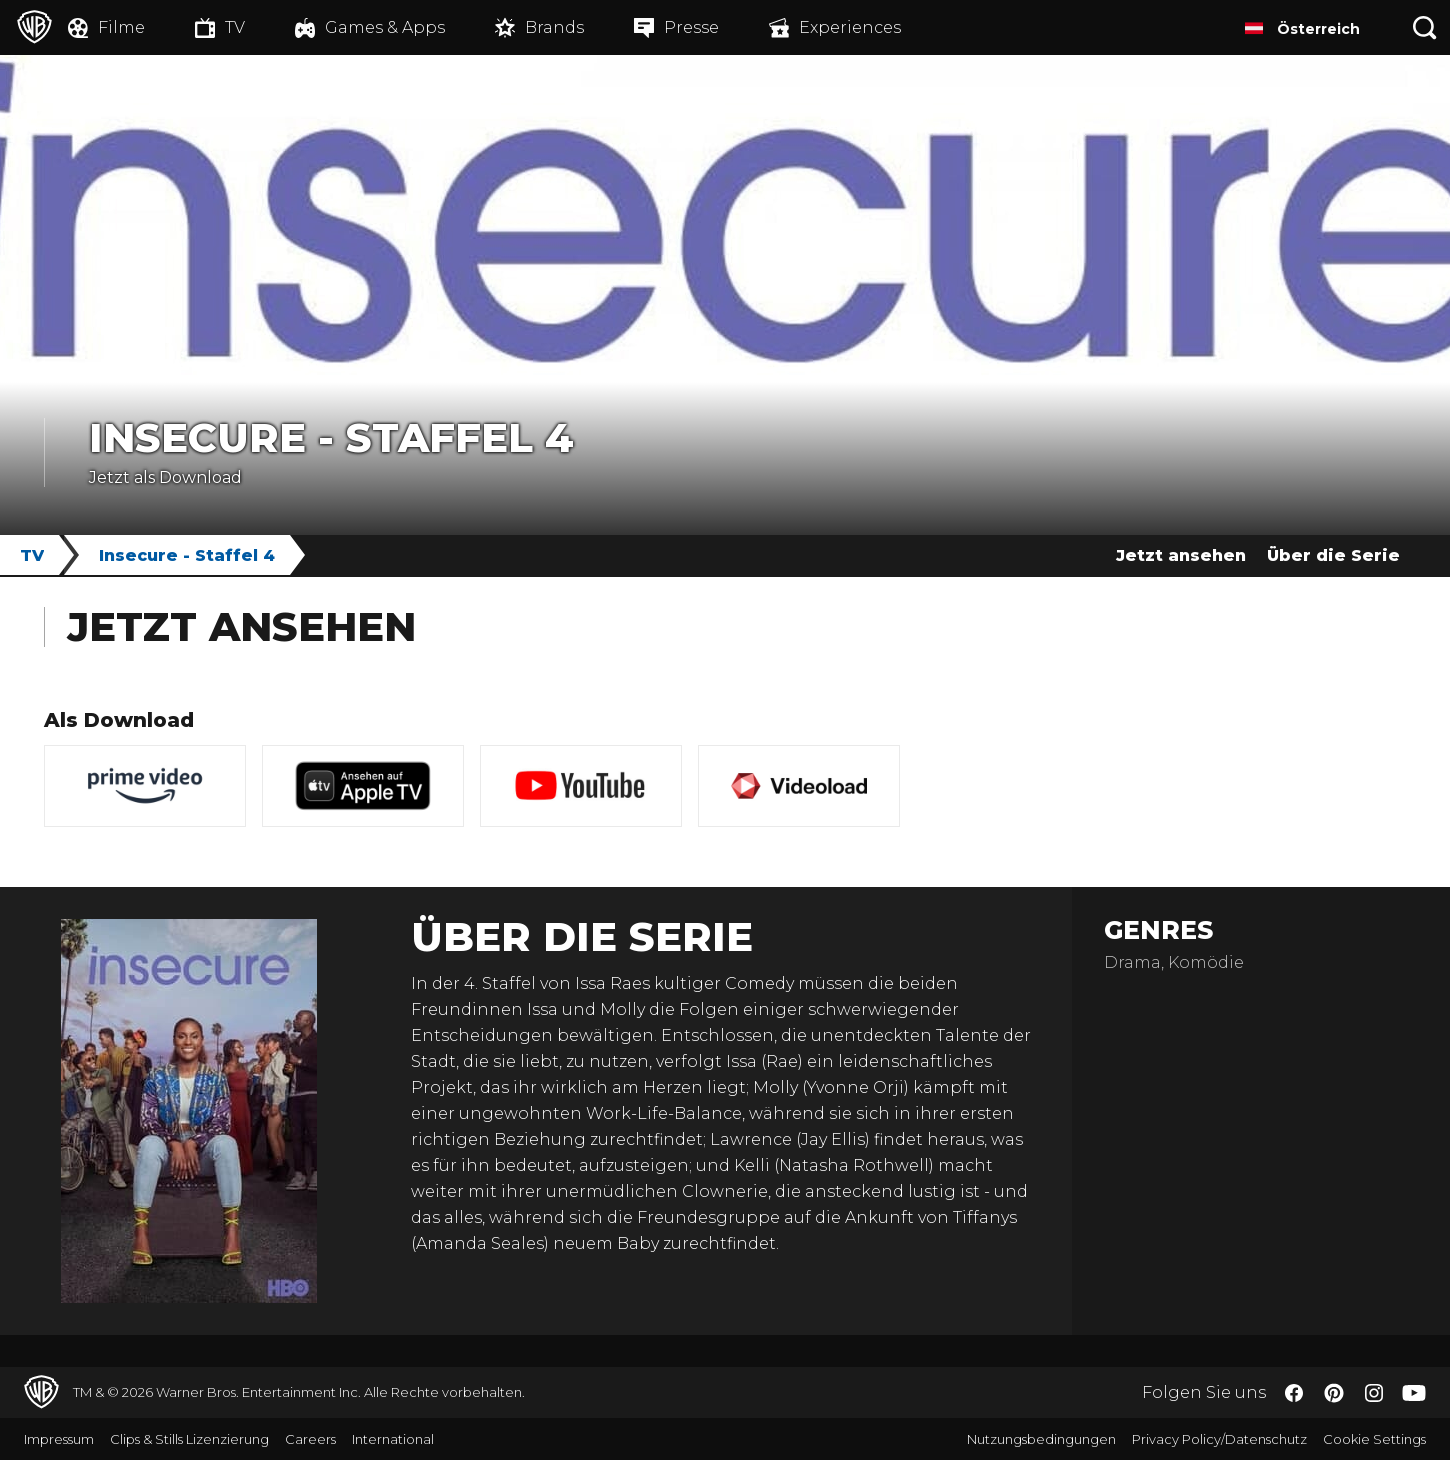 The image size is (1450, 1460). I want to click on [Suche], so click(1425, 27).